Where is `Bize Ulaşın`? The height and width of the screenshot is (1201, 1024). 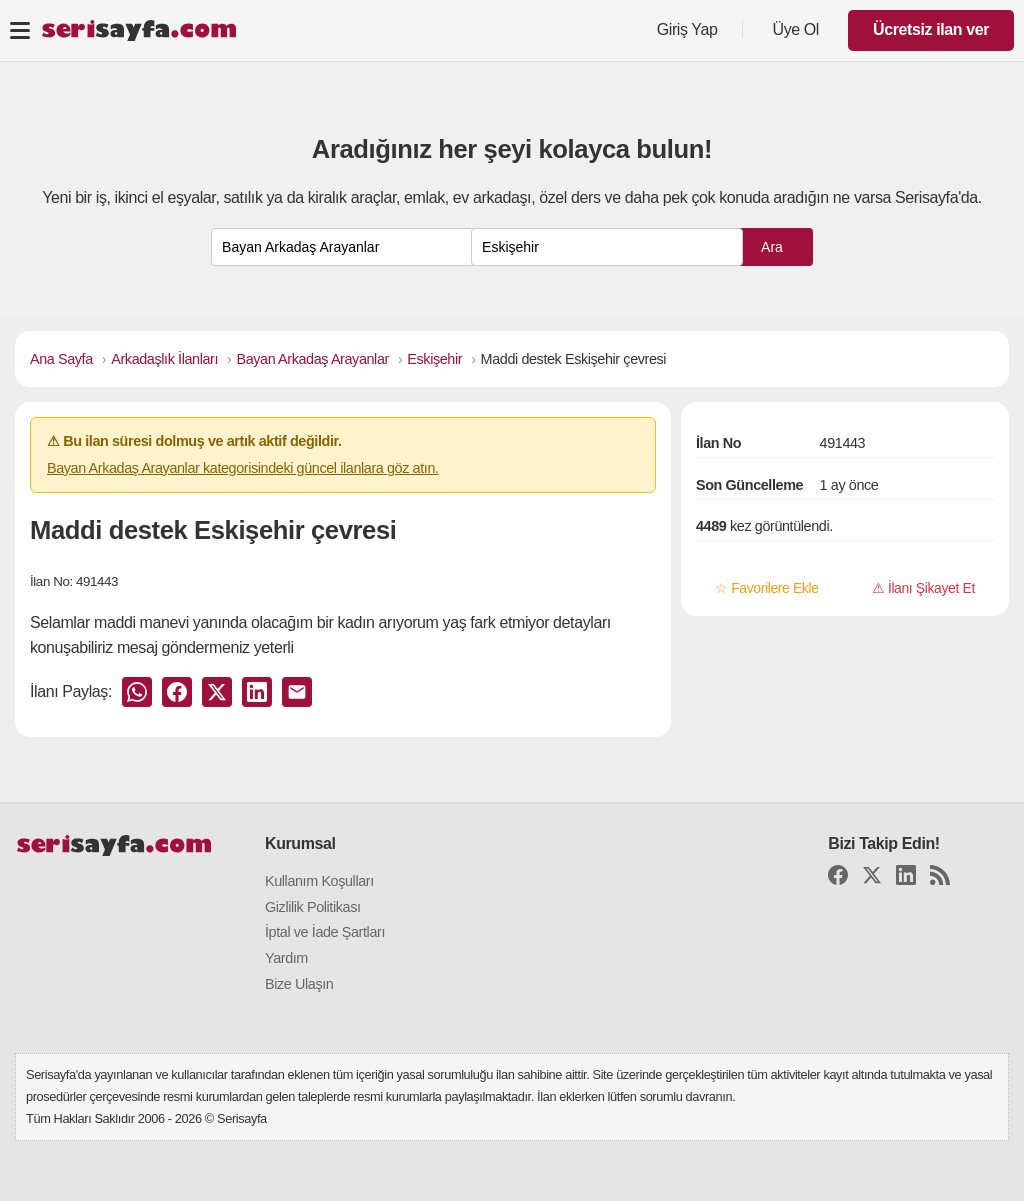
Bize Ulaşın is located at coordinates (299, 984).